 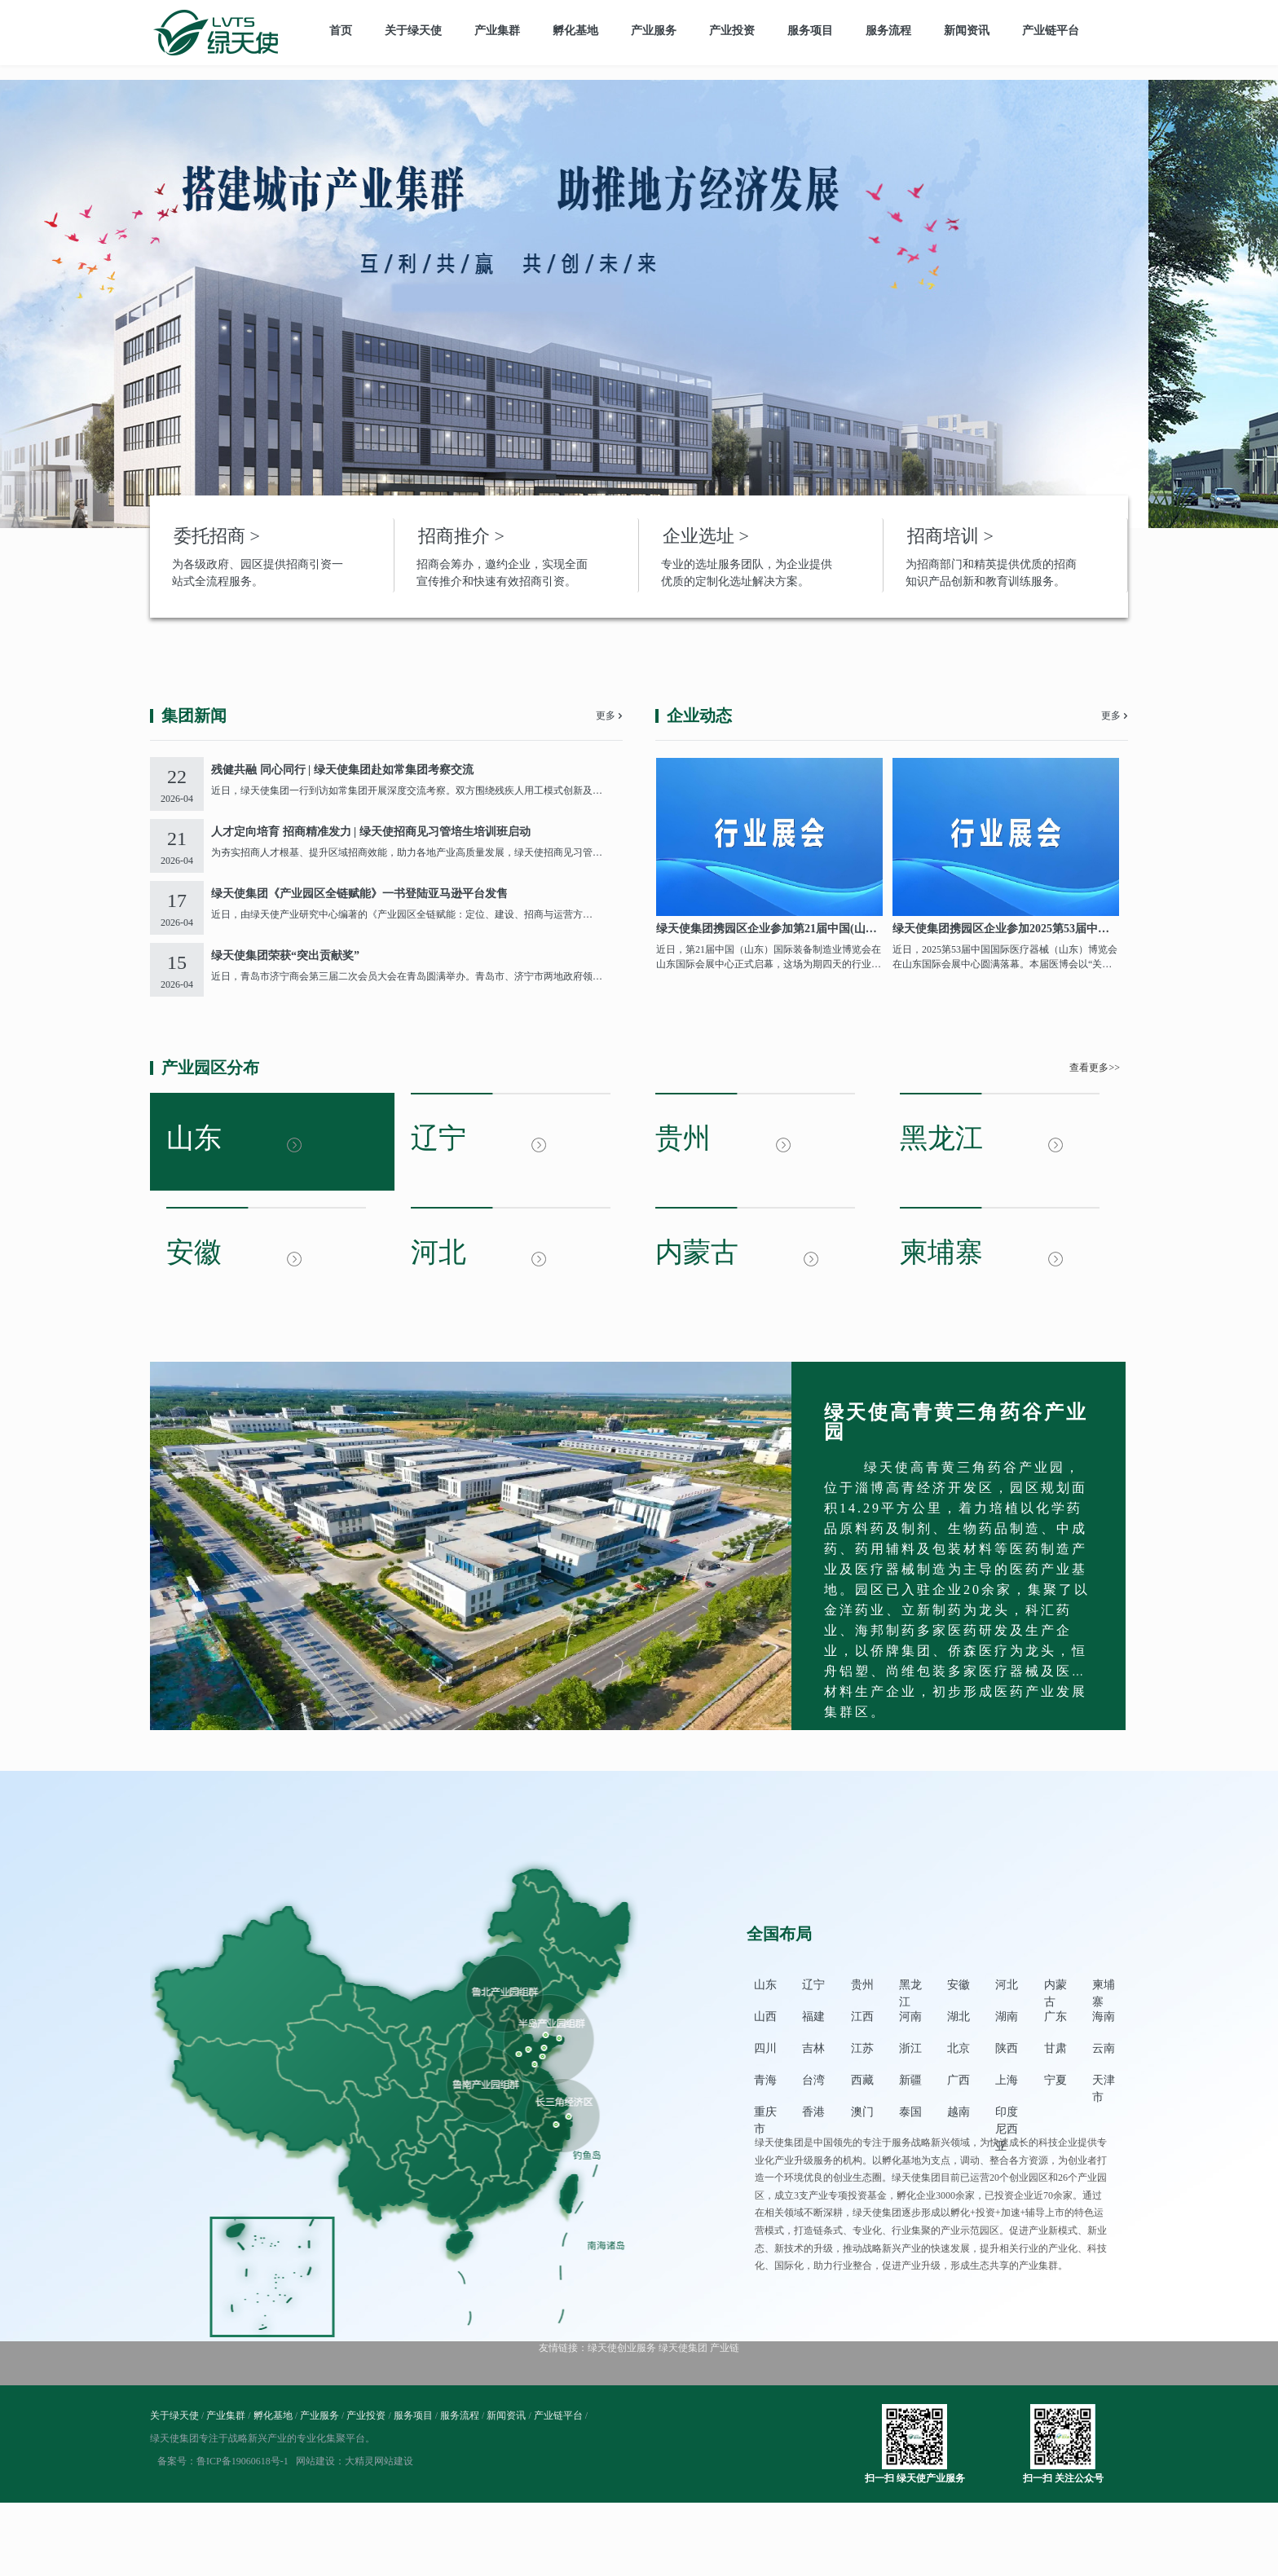 I want to click on 产业集群, so click(x=497, y=30).